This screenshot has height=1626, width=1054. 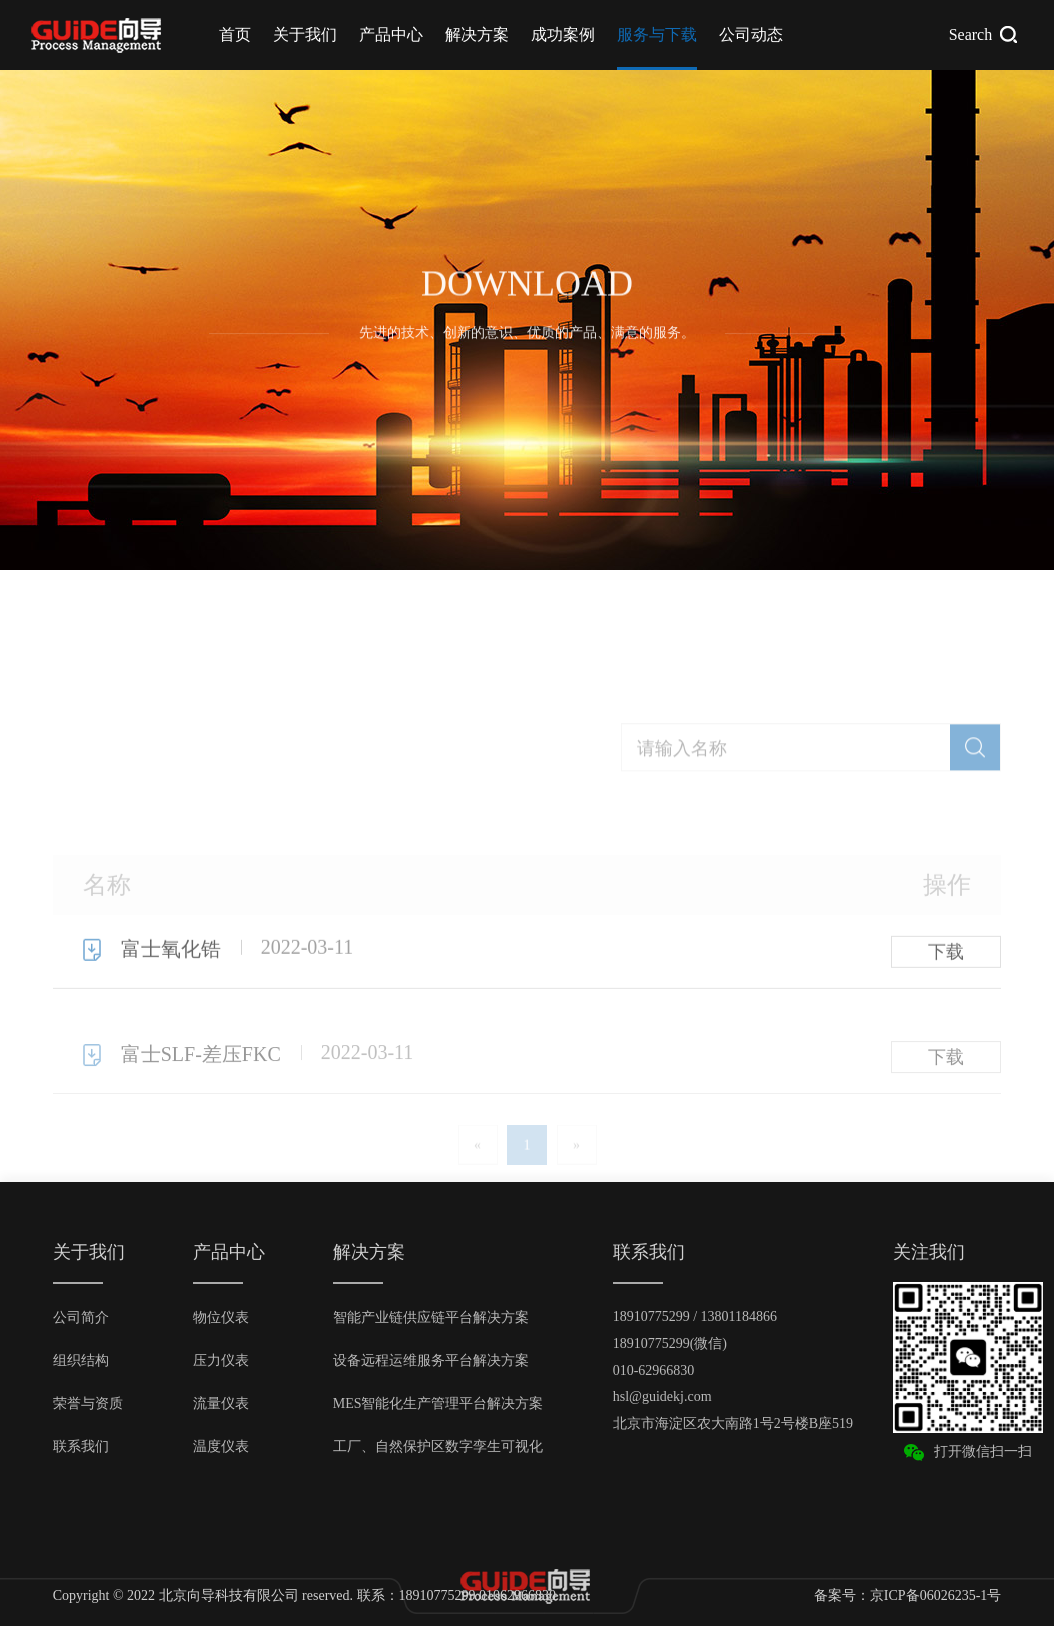 What do you see at coordinates (221, 1360) in the screenshot?
I see `压力仪表` at bounding box center [221, 1360].